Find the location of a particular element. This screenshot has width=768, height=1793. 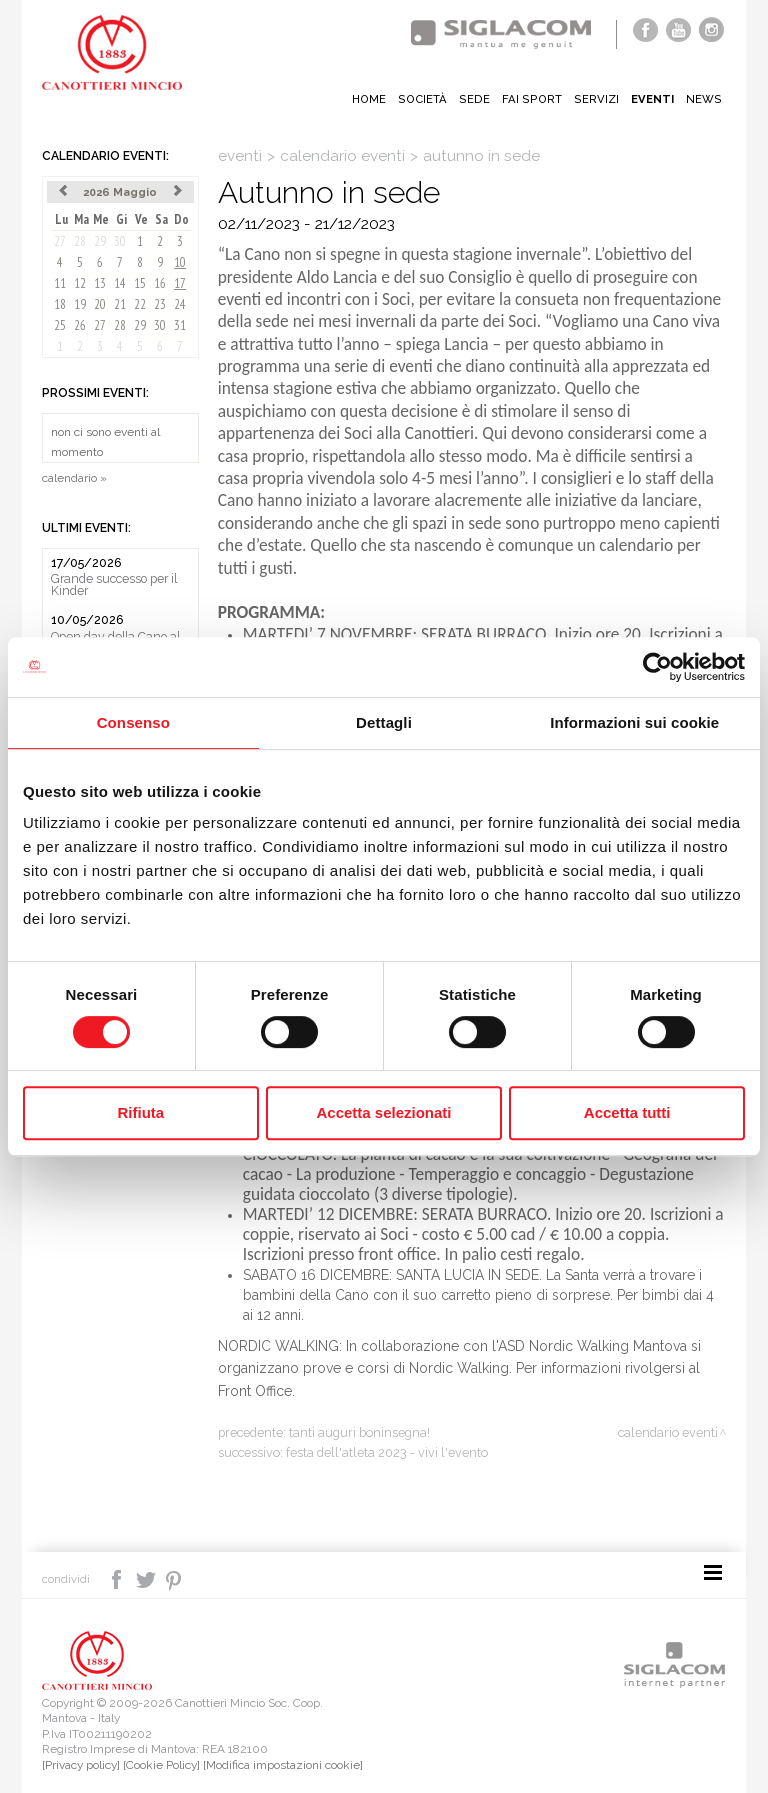

15 is located at coordinates (140, 283).